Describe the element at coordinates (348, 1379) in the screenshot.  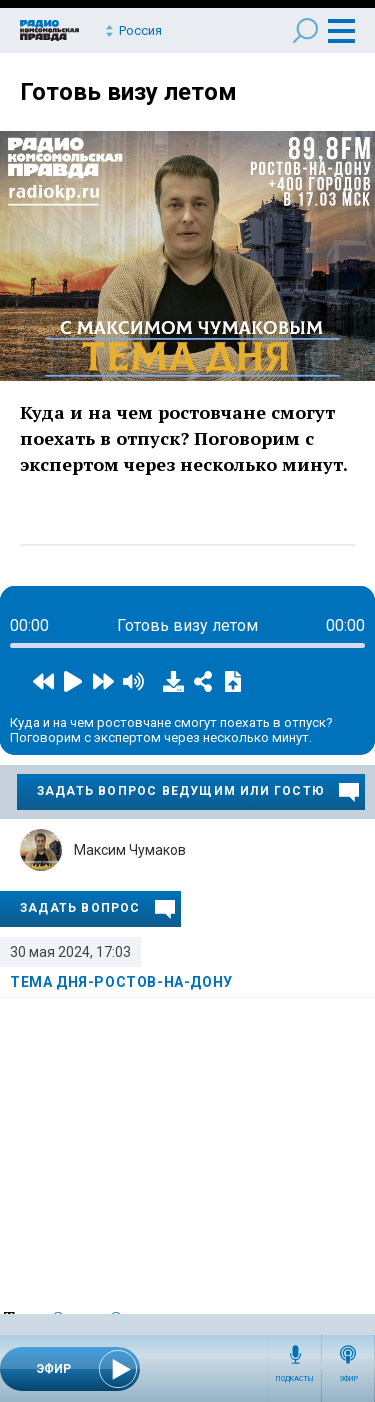
I see `Эфир` at that location.